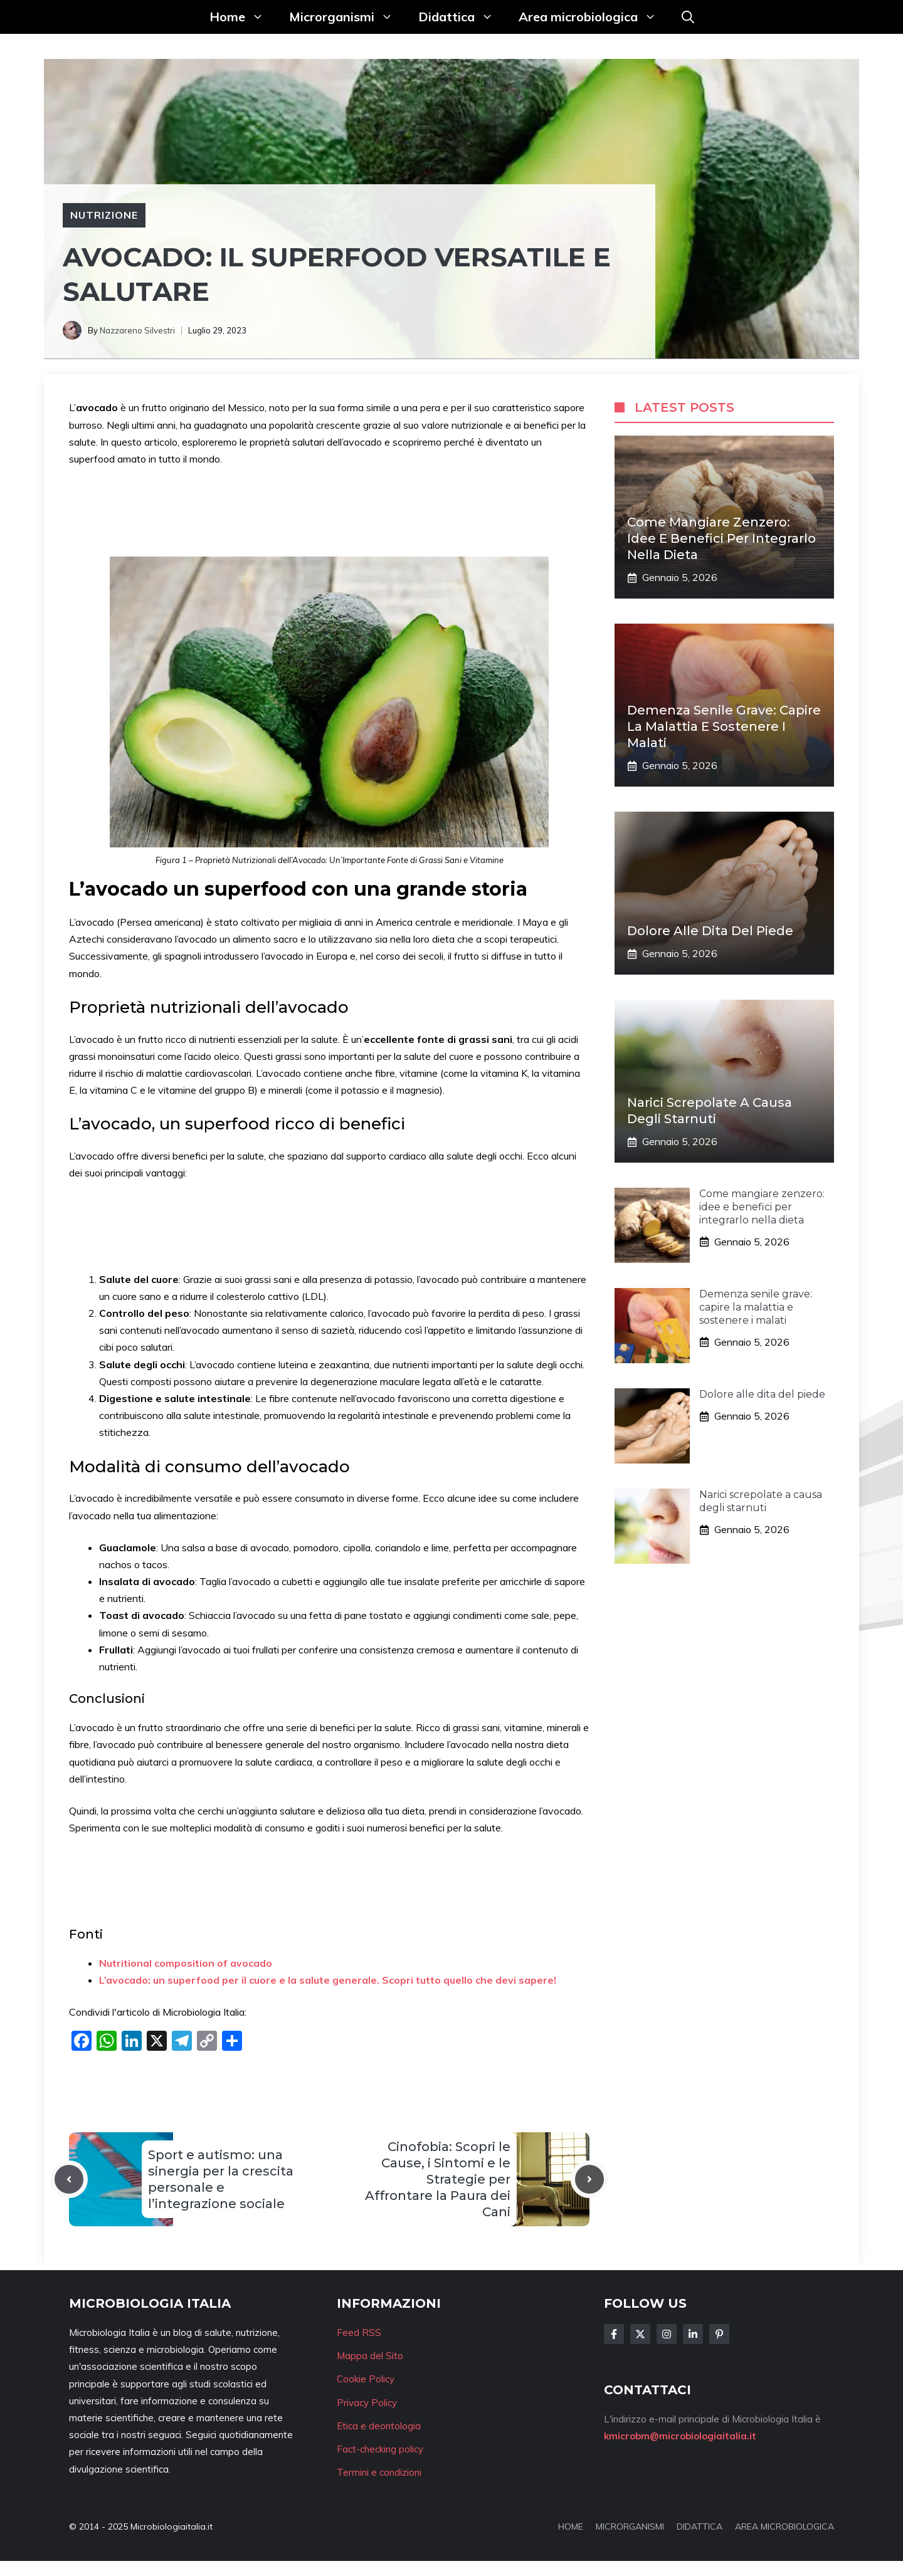 The width and height of the screenshot is (903, 2576). Describe the element at coordinates (462, 17) in the screenshot. I see `Didattica` at that location.